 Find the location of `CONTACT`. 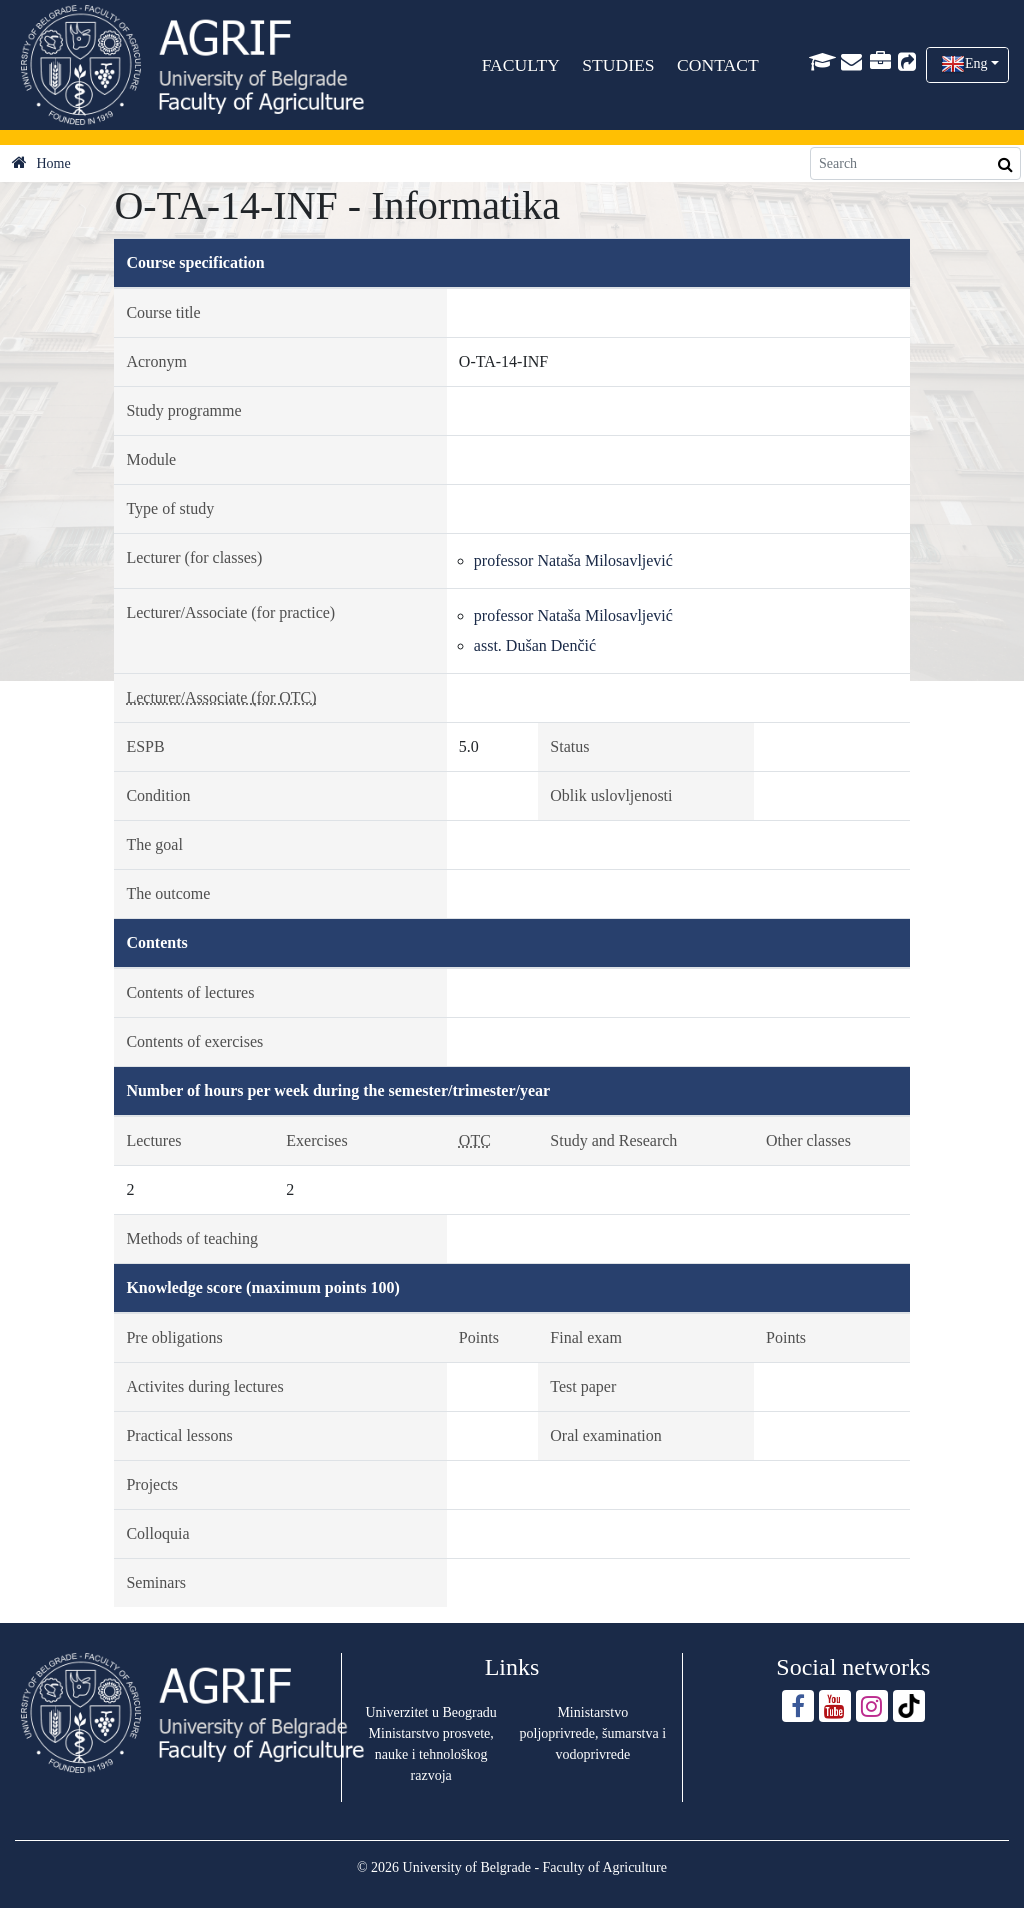

CONTACT is located at coordinates (718, 65).